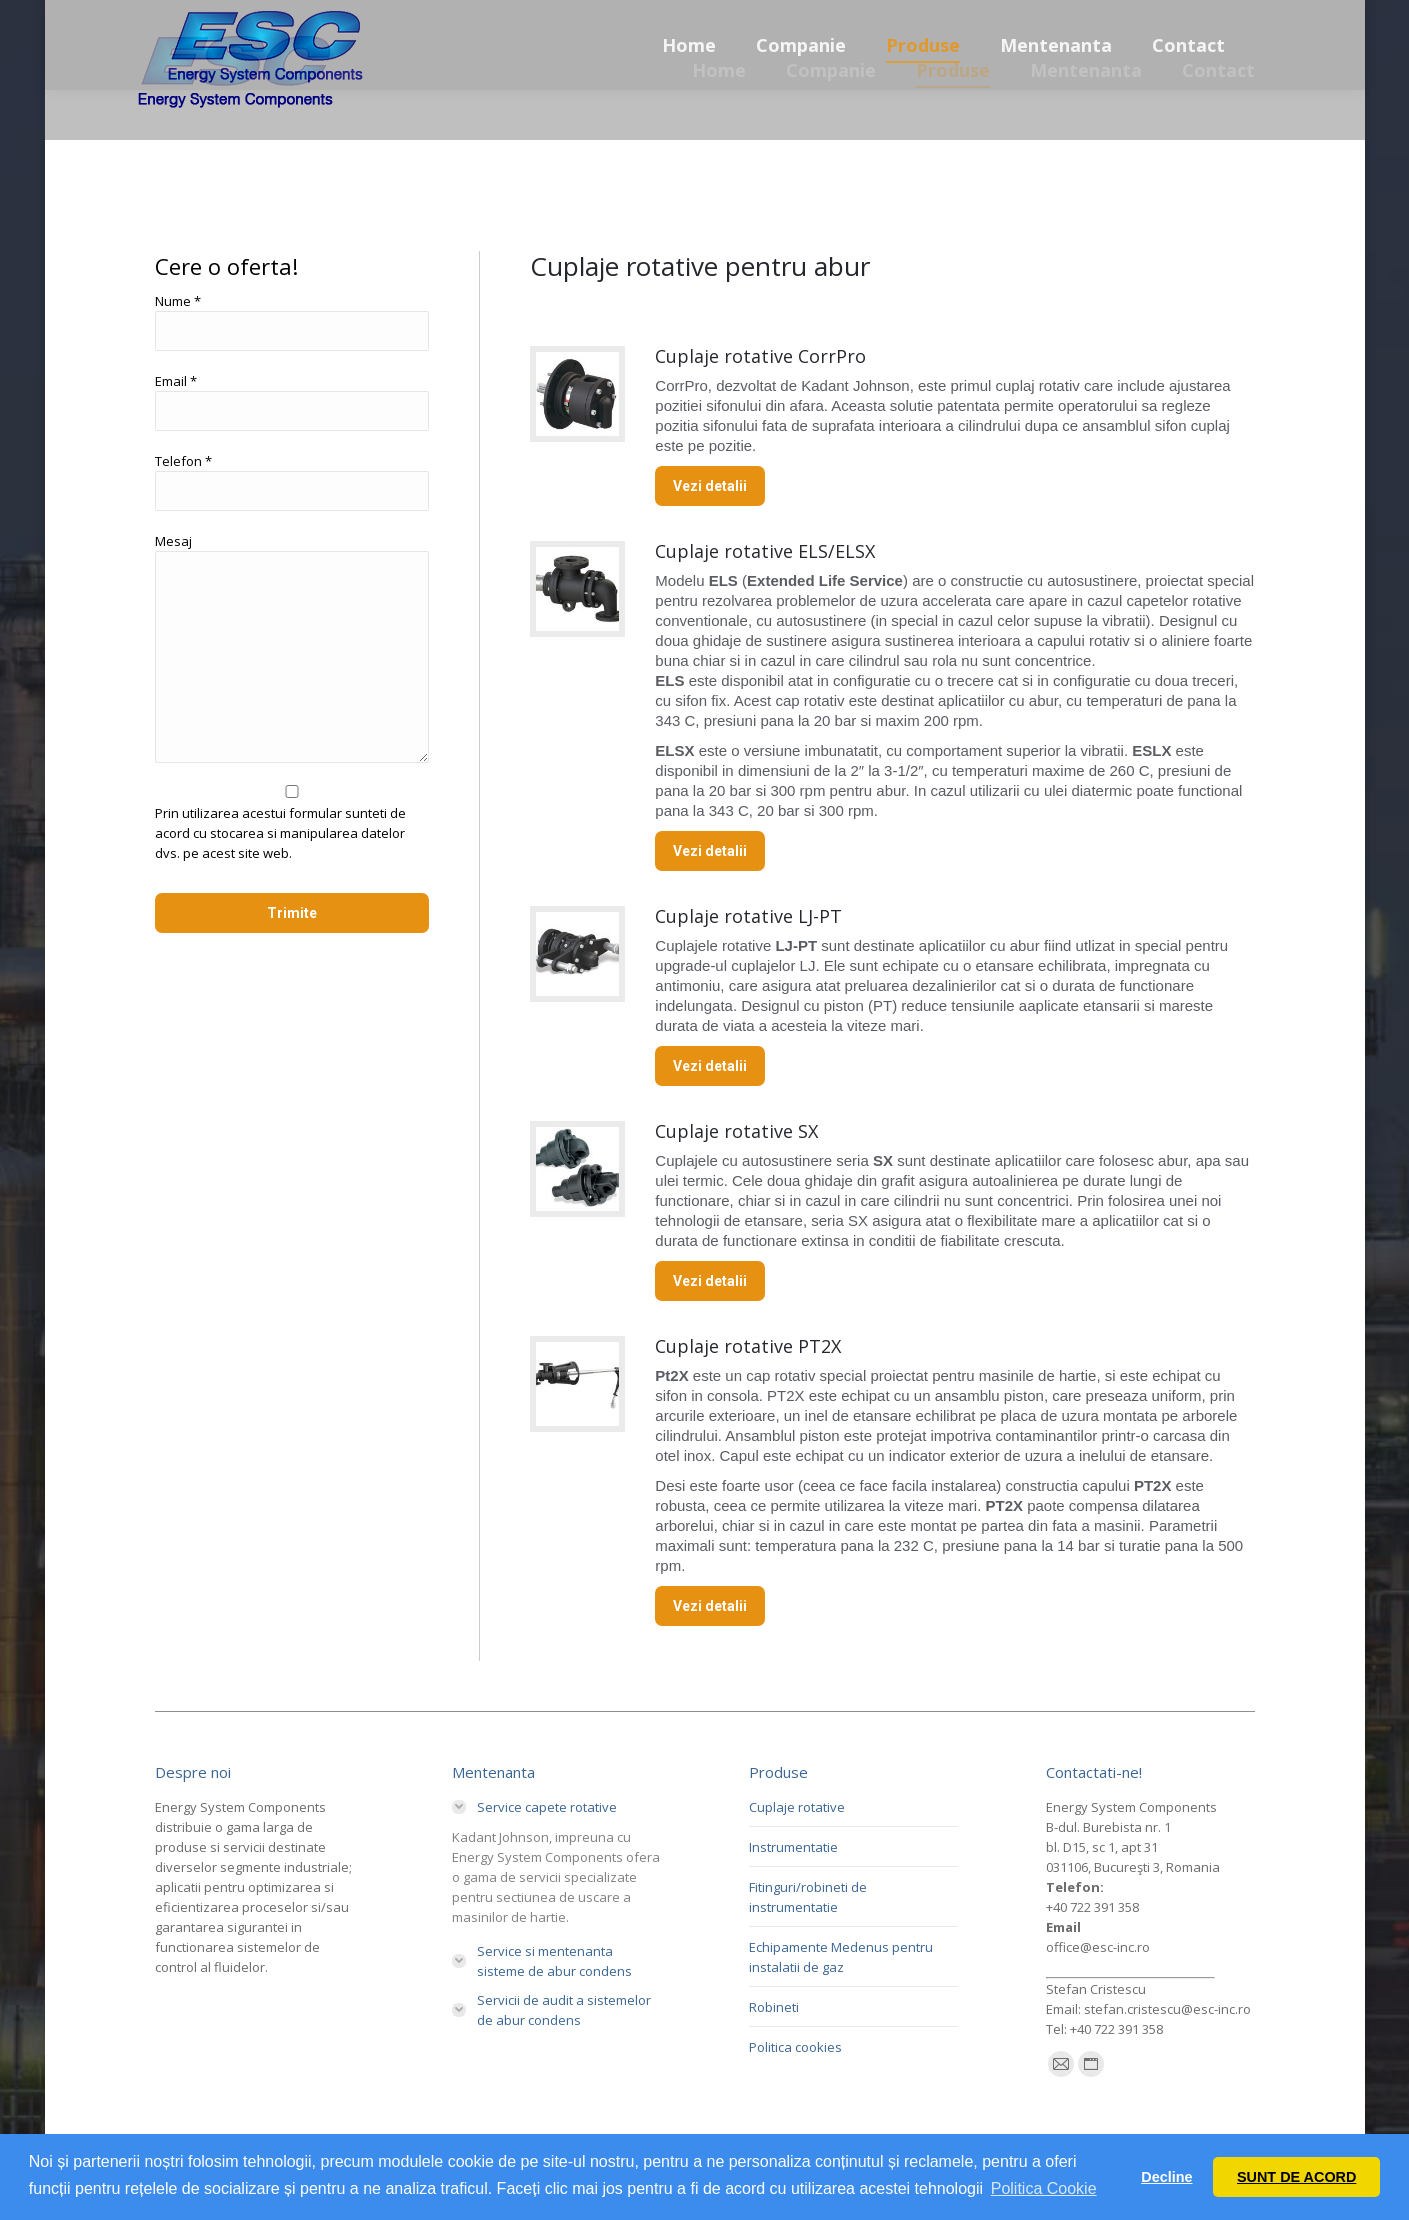 The height and width of the screenshot is (2220, 1409). Describe the element at coordinates (808, 1897) in the screenshot. I see `Fitinguri/robineti de instrumentatie` at that location.